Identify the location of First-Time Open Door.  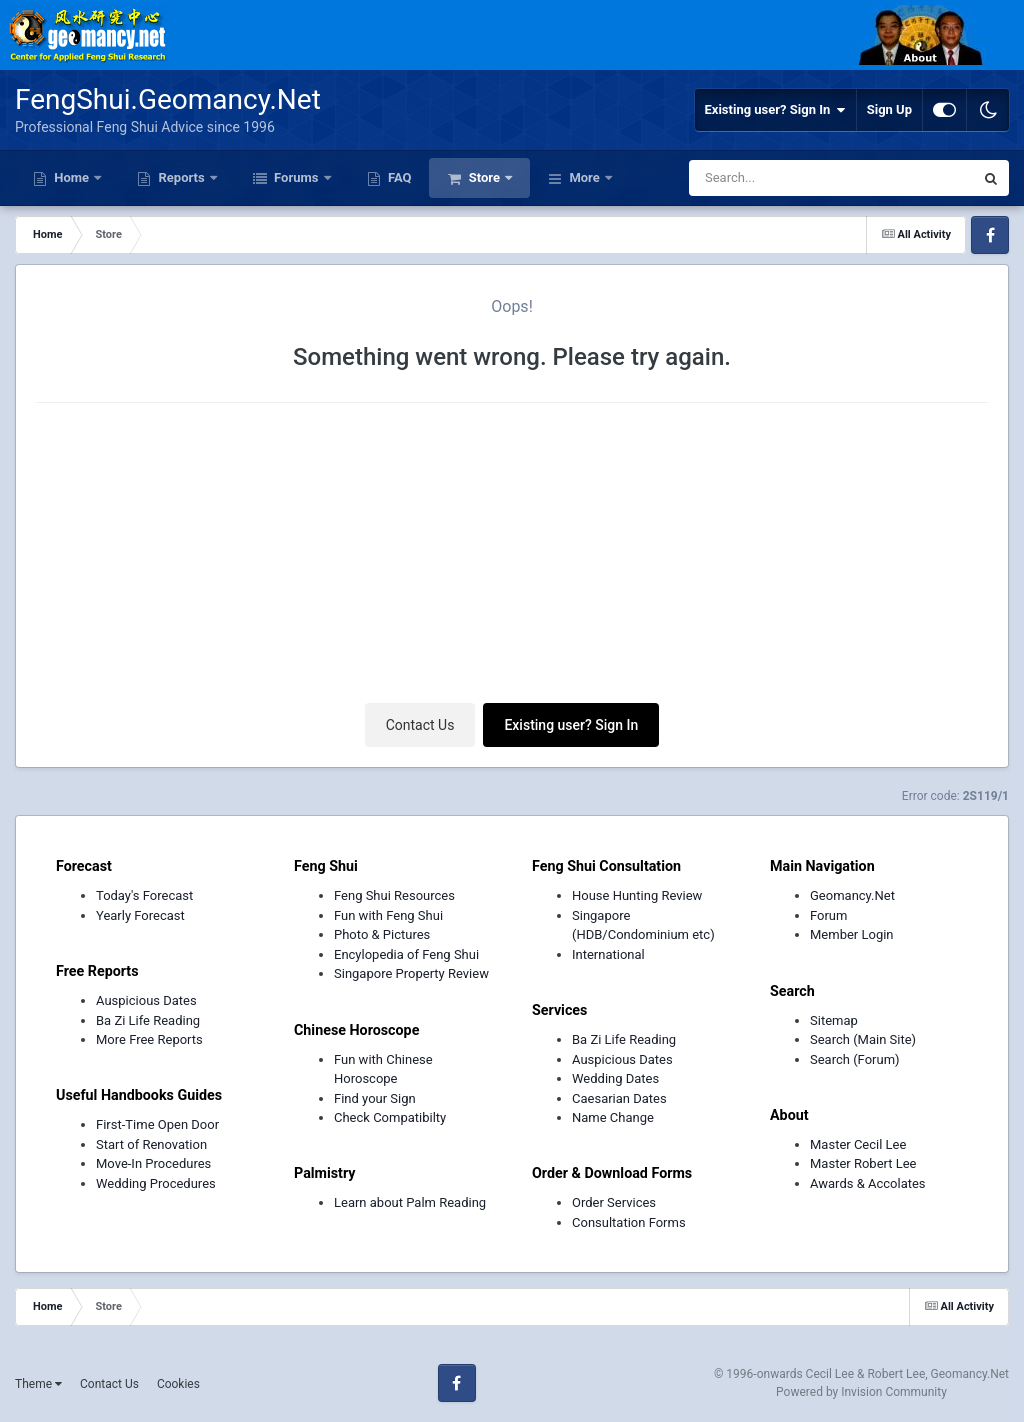
(157, 1124).